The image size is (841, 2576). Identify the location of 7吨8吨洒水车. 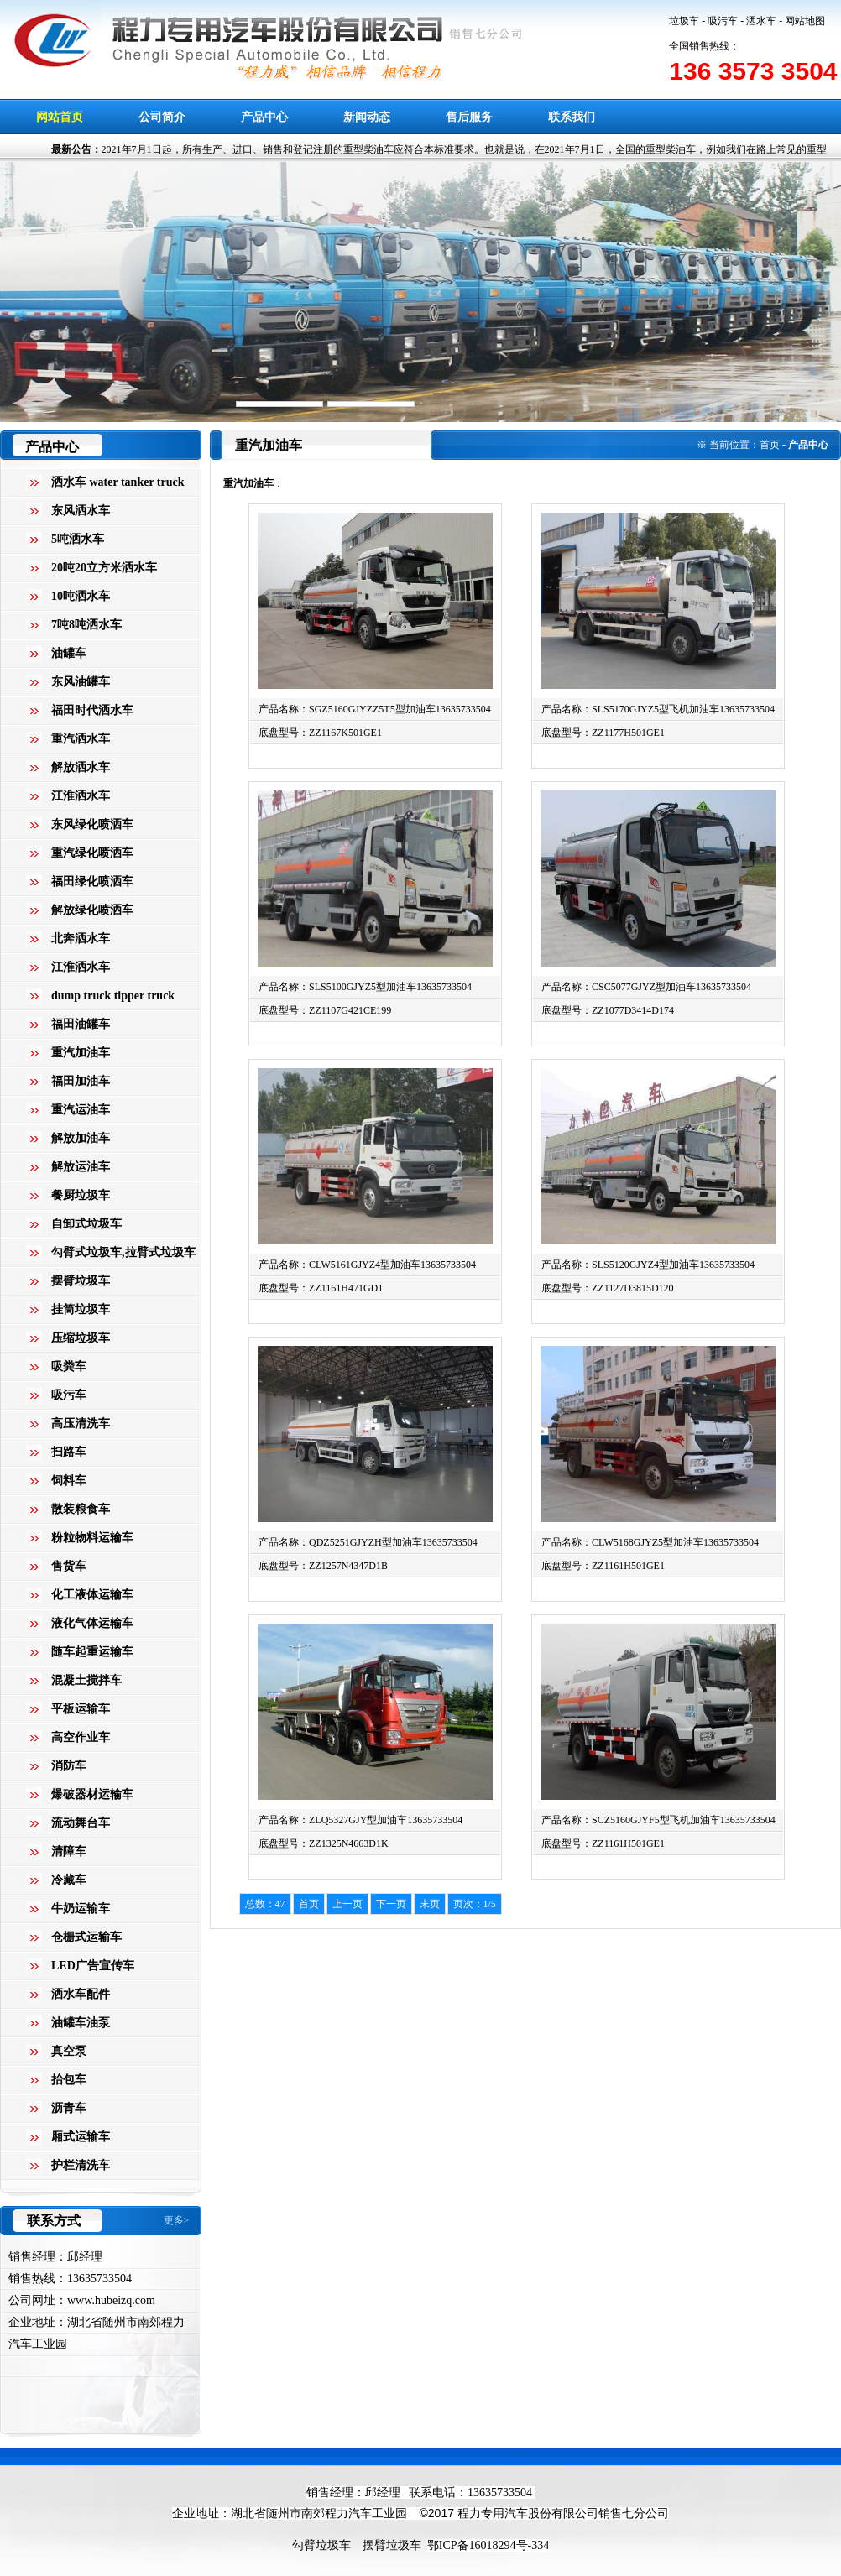
(86, 624).